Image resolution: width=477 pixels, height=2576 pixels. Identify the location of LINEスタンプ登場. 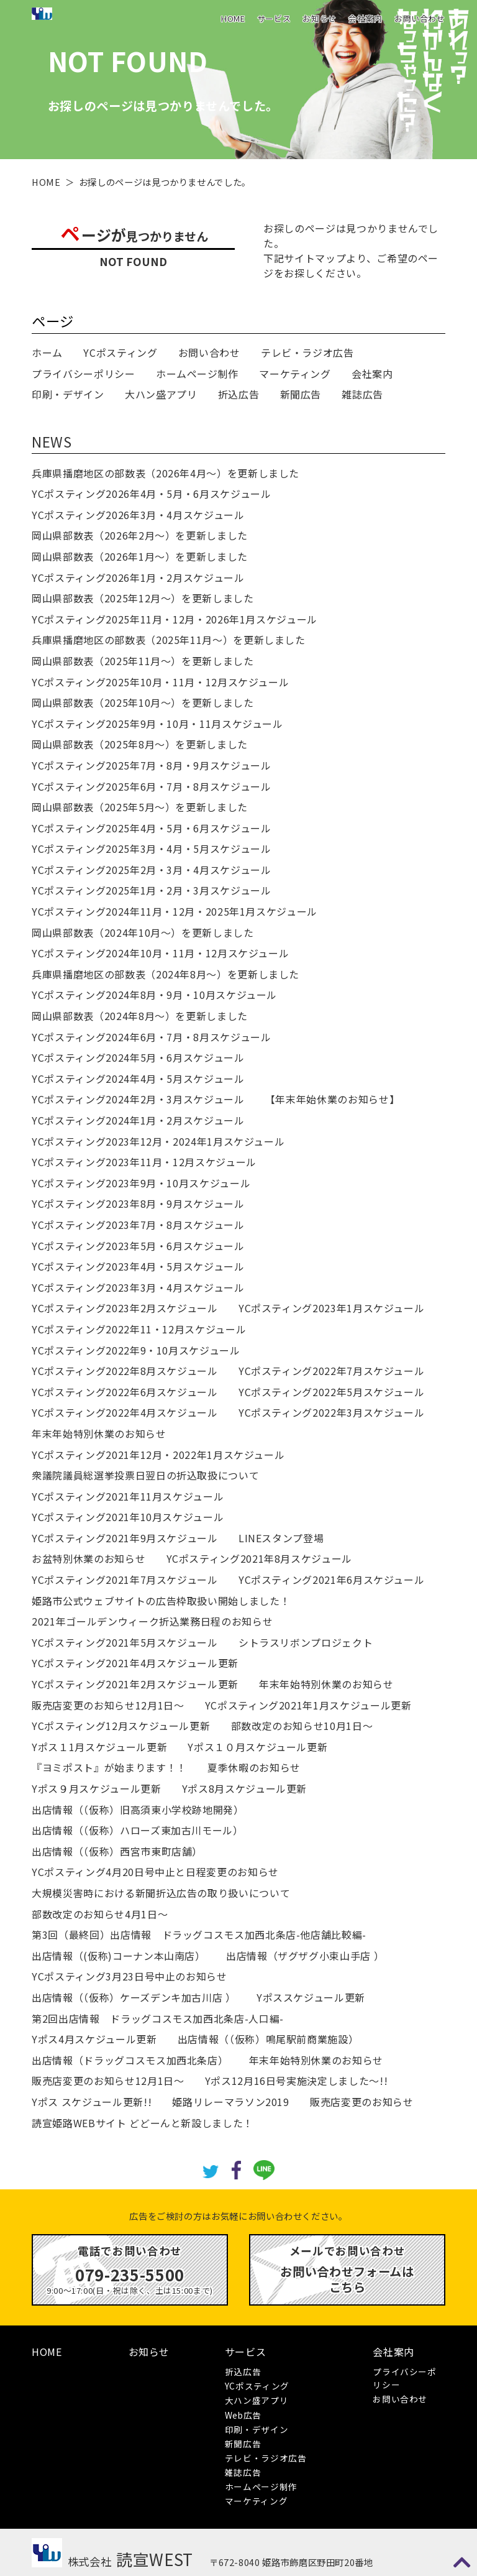
(281, 1537).